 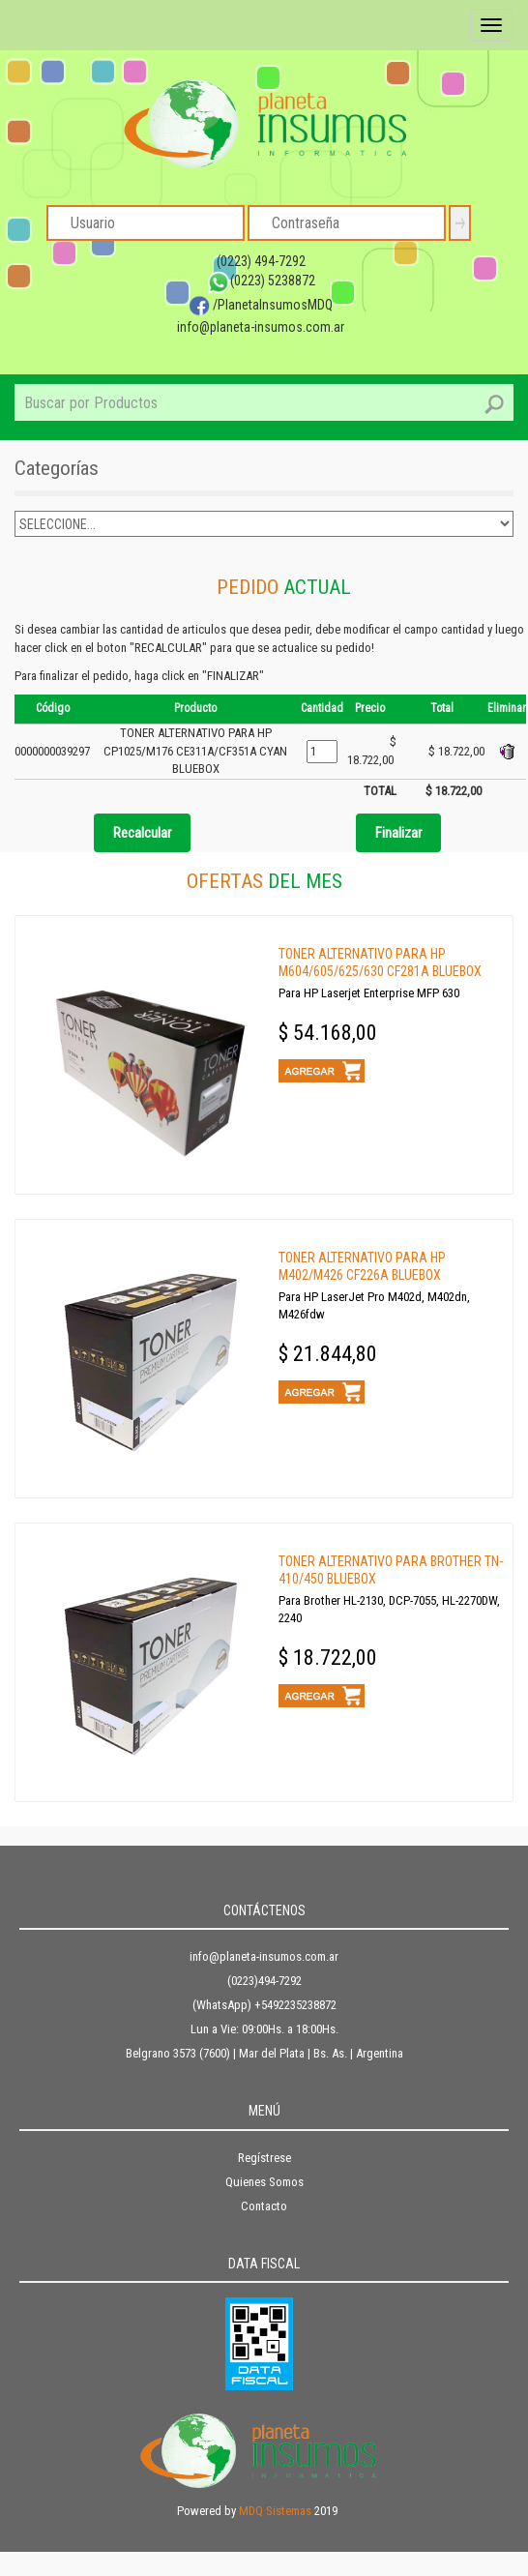 What do you see at coordinates (264, 2182) in the screenshot?
I see `Quienes Somos` at bounding box center [264, 2182].